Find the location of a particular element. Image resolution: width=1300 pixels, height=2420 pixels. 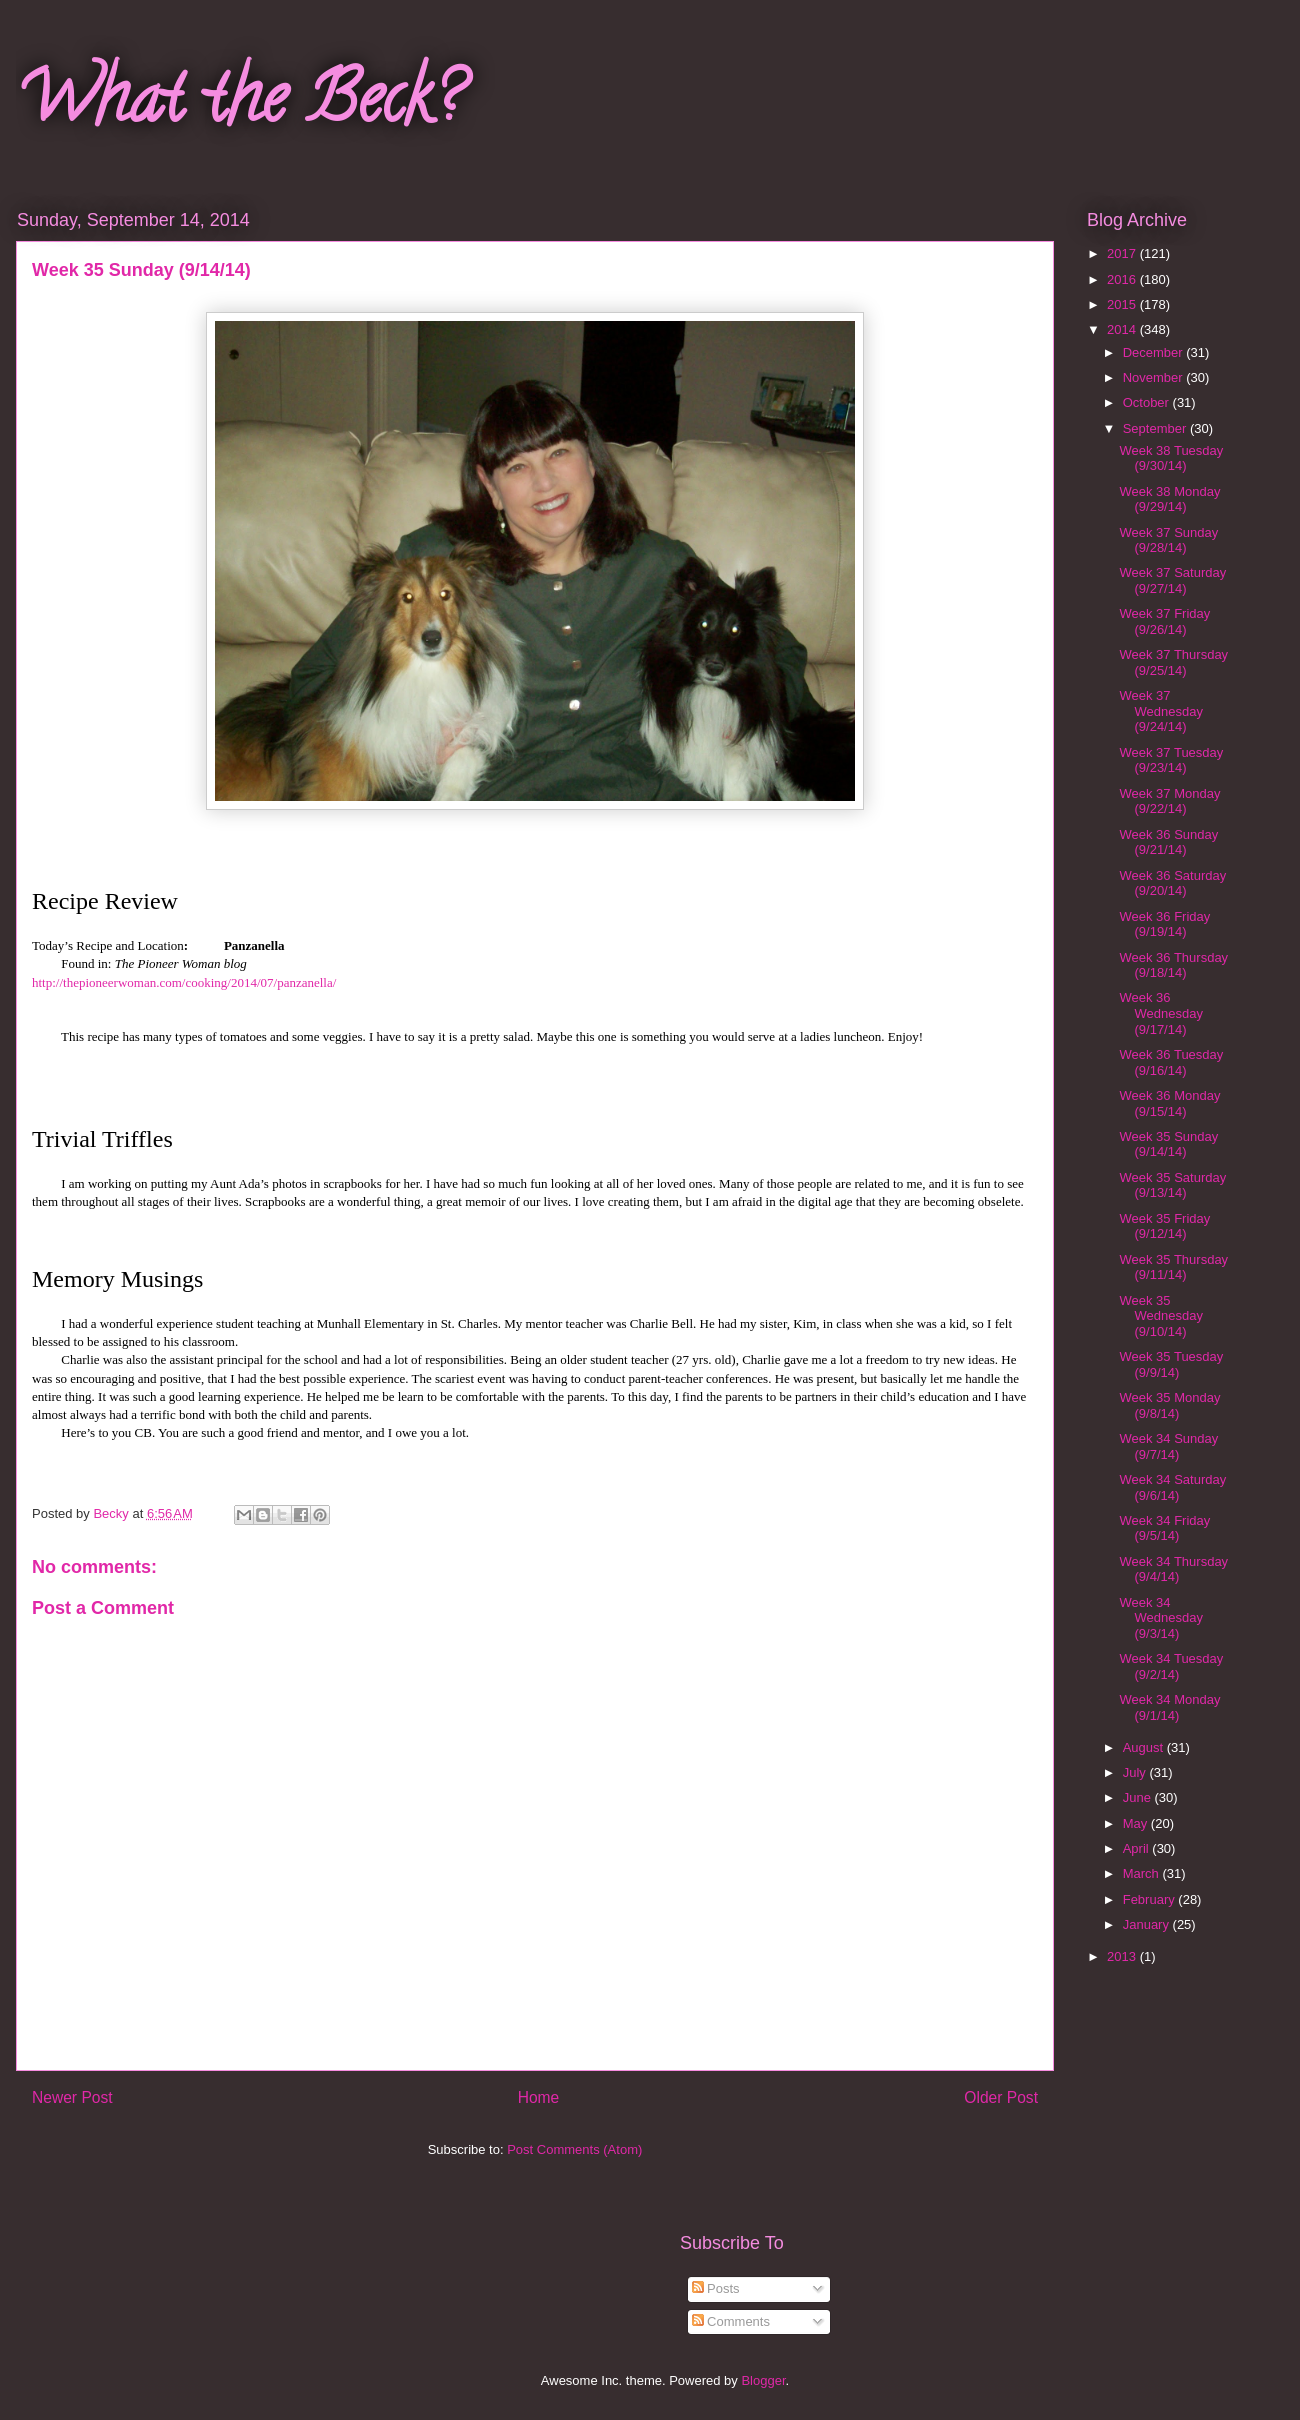

Home is located at coordinates (539, 2097).